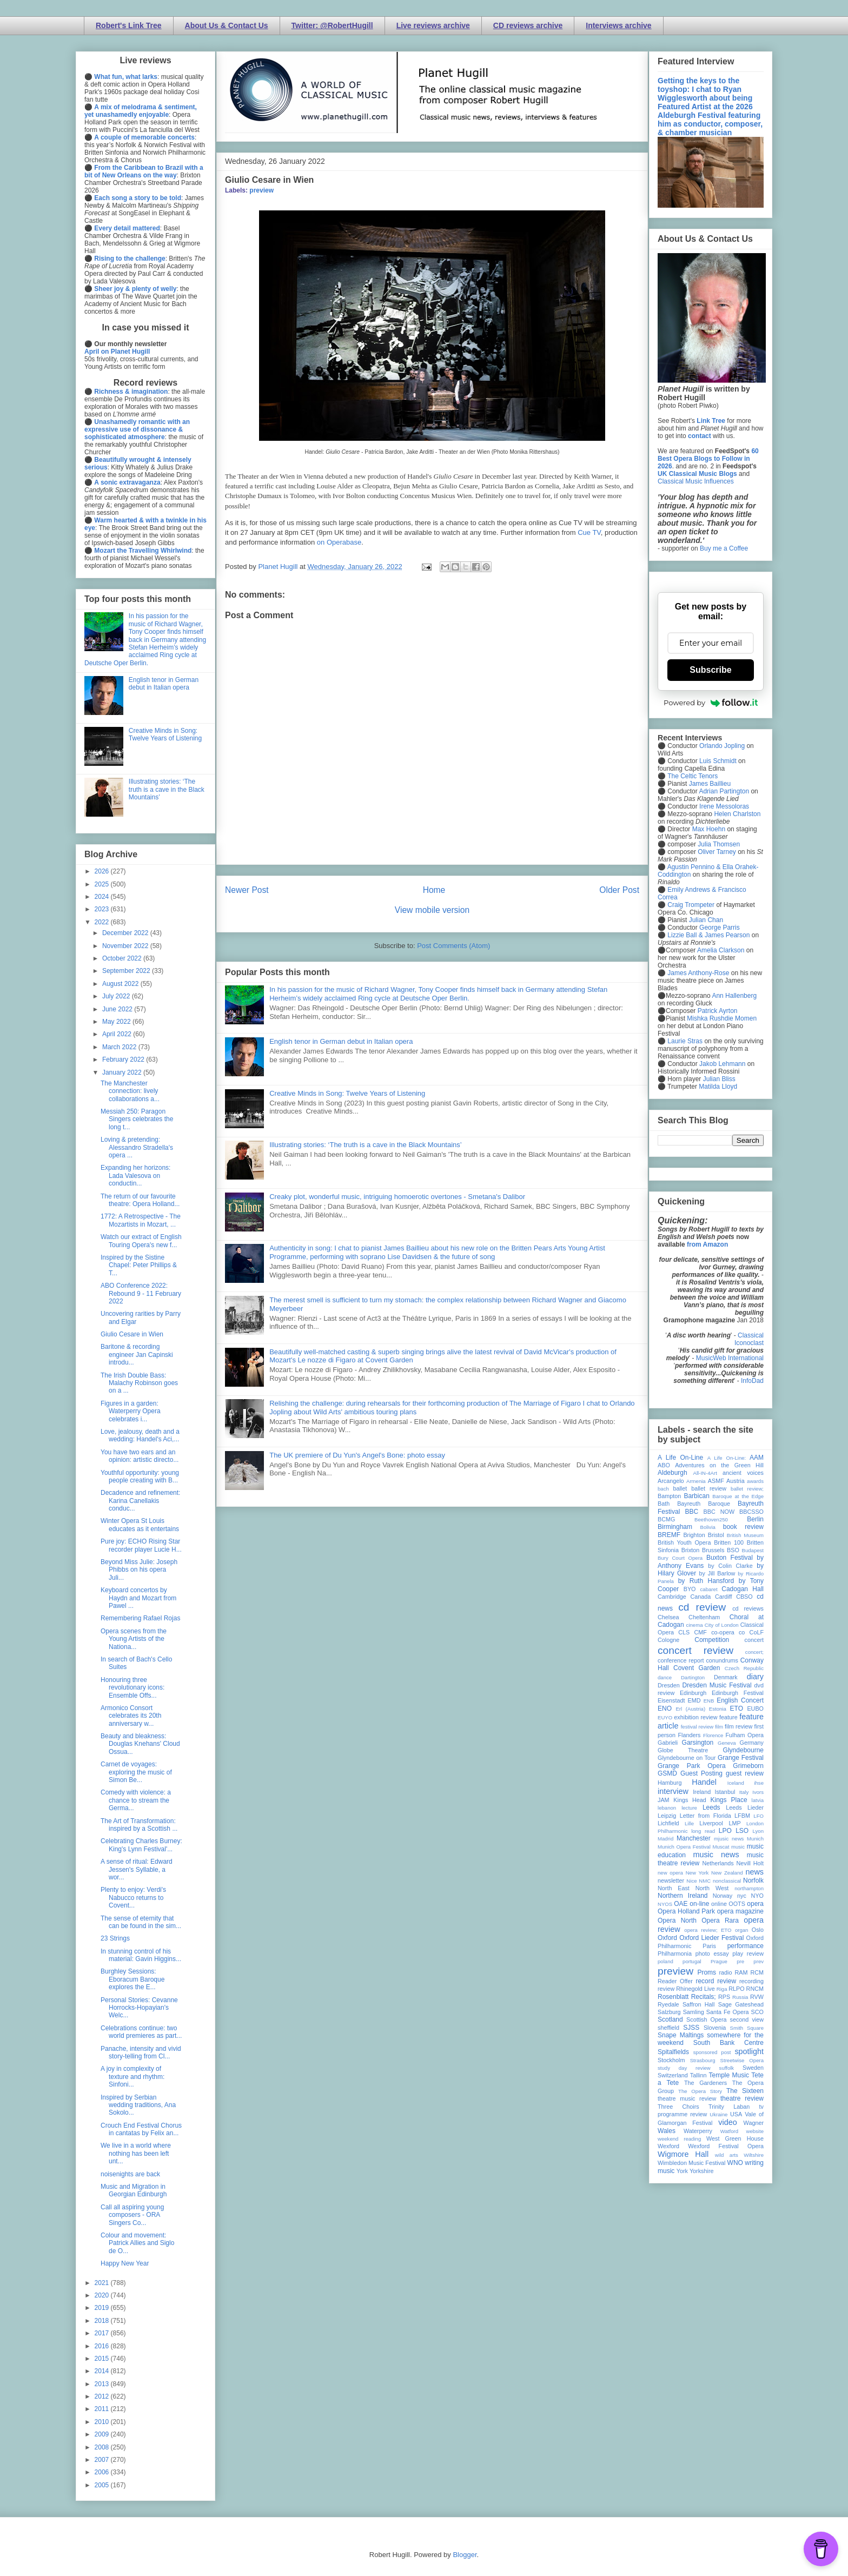 The width and height of the screenshot is (848, 2576). Describe the element at coordinates (753, 1880) in the screenshot. I see `Norfolk` at that location.